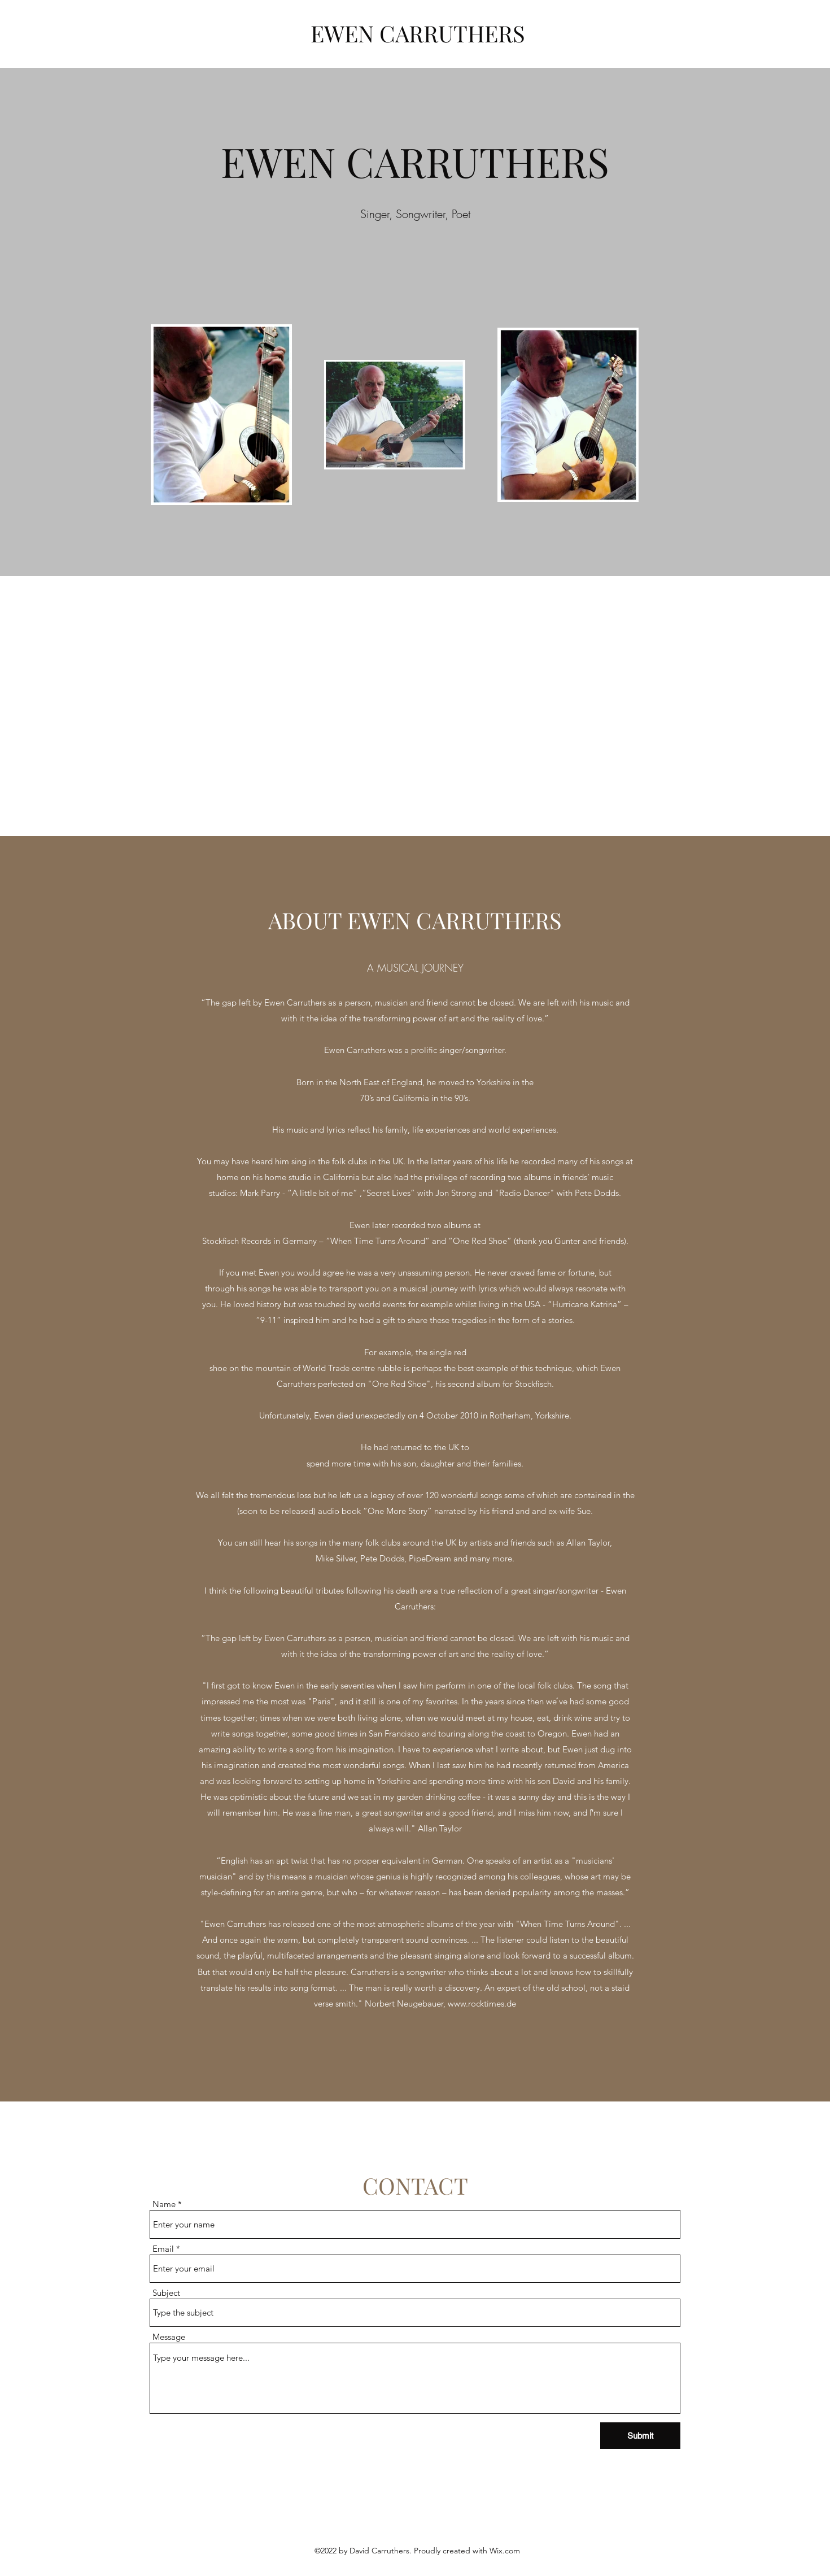 The width and height of the screenshot is (830, 2576). What do you see at coordinates (166, 2292) in the screenshot?
I see `Subject` at bounding box center [166, 2292].